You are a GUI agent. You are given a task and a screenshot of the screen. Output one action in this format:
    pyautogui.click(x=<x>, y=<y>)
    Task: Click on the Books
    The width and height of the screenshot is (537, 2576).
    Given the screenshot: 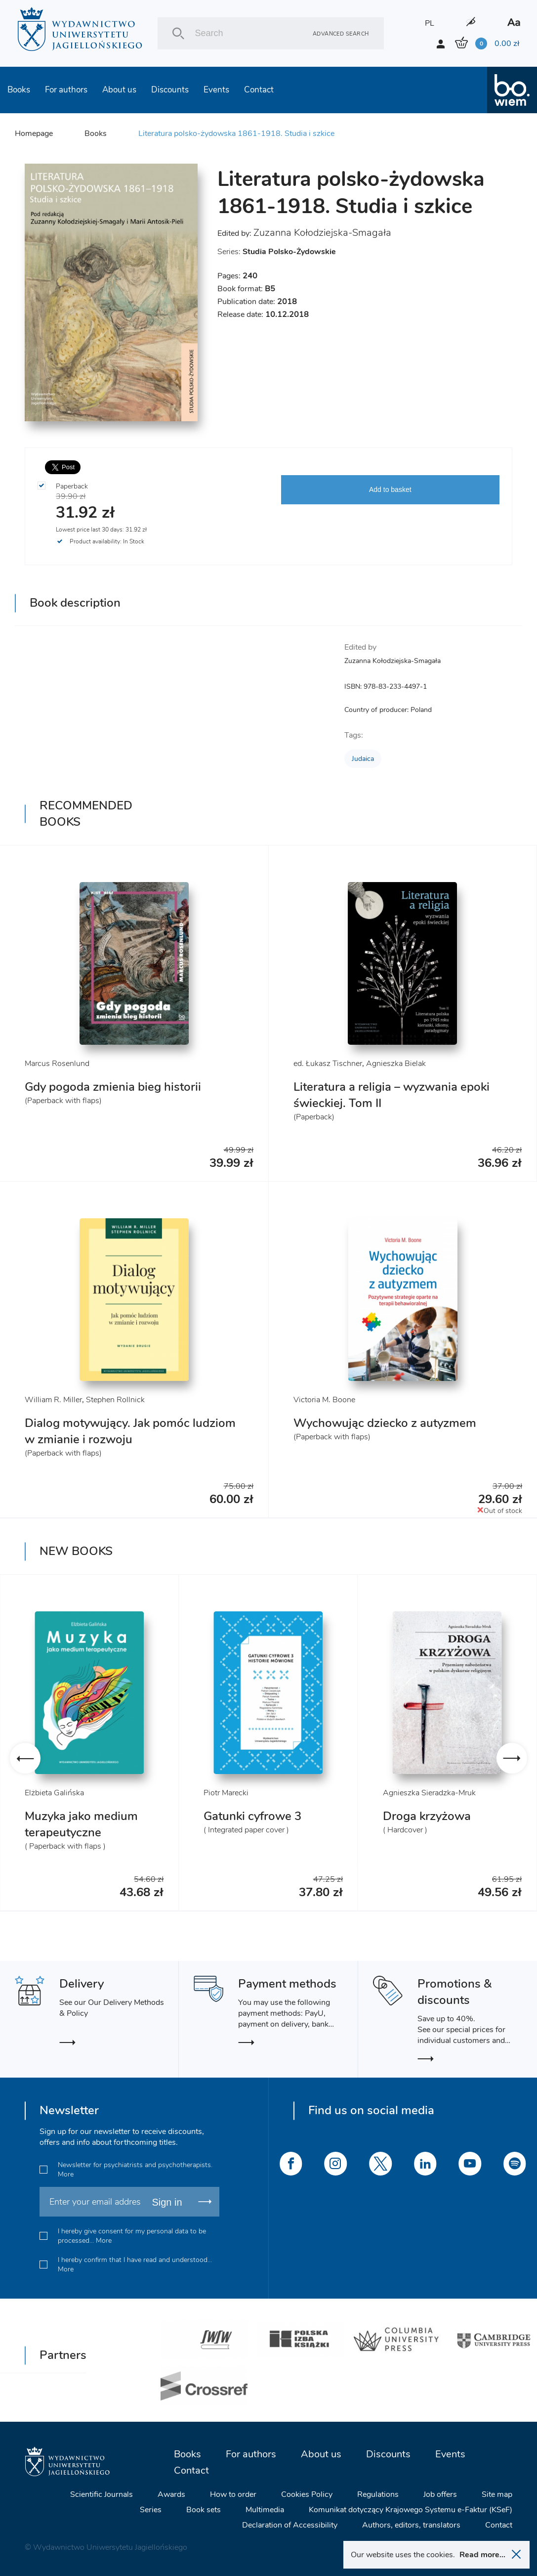 What is the action you would take?
    pyautogui.click(x=18, y=89)
    